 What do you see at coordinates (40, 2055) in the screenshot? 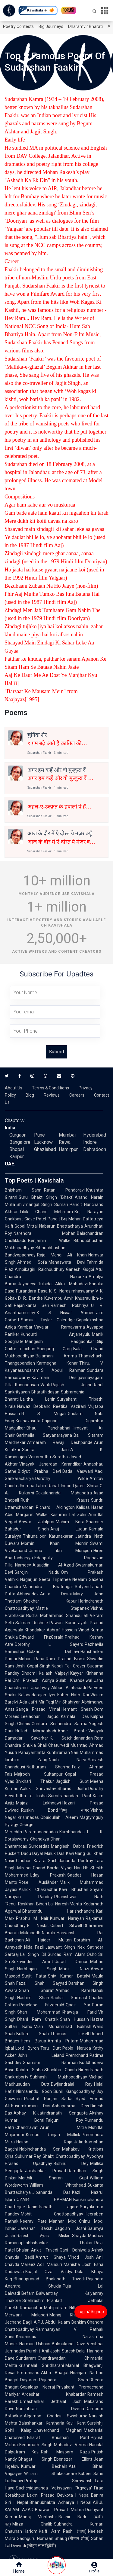
I see `John Leland` at bounding box center [40, 2055].